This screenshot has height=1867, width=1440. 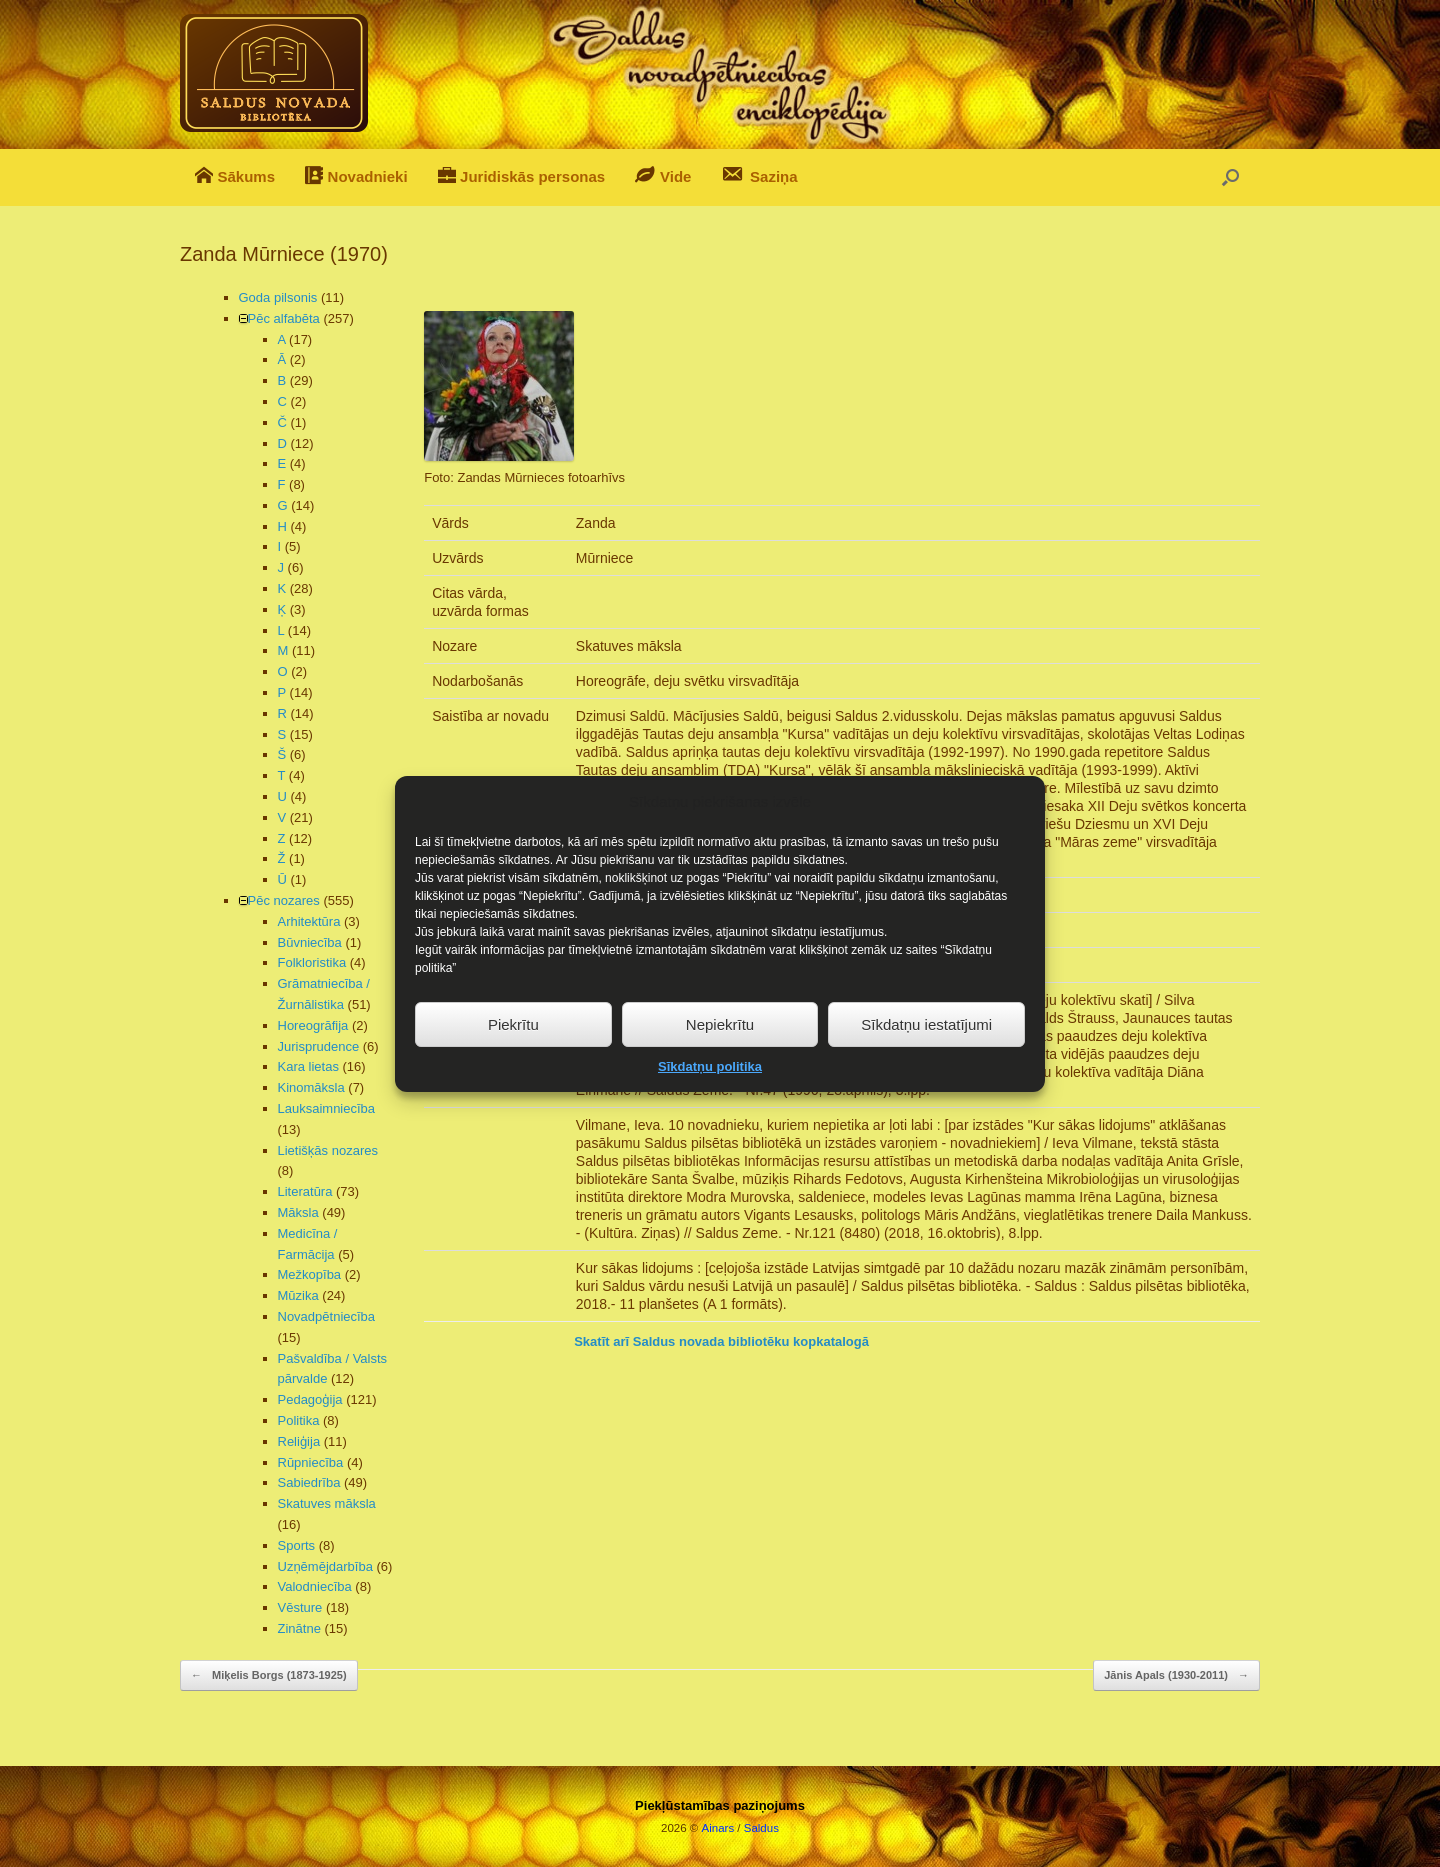 I want to click on Valodniecība, so click(x=315, y=1586).